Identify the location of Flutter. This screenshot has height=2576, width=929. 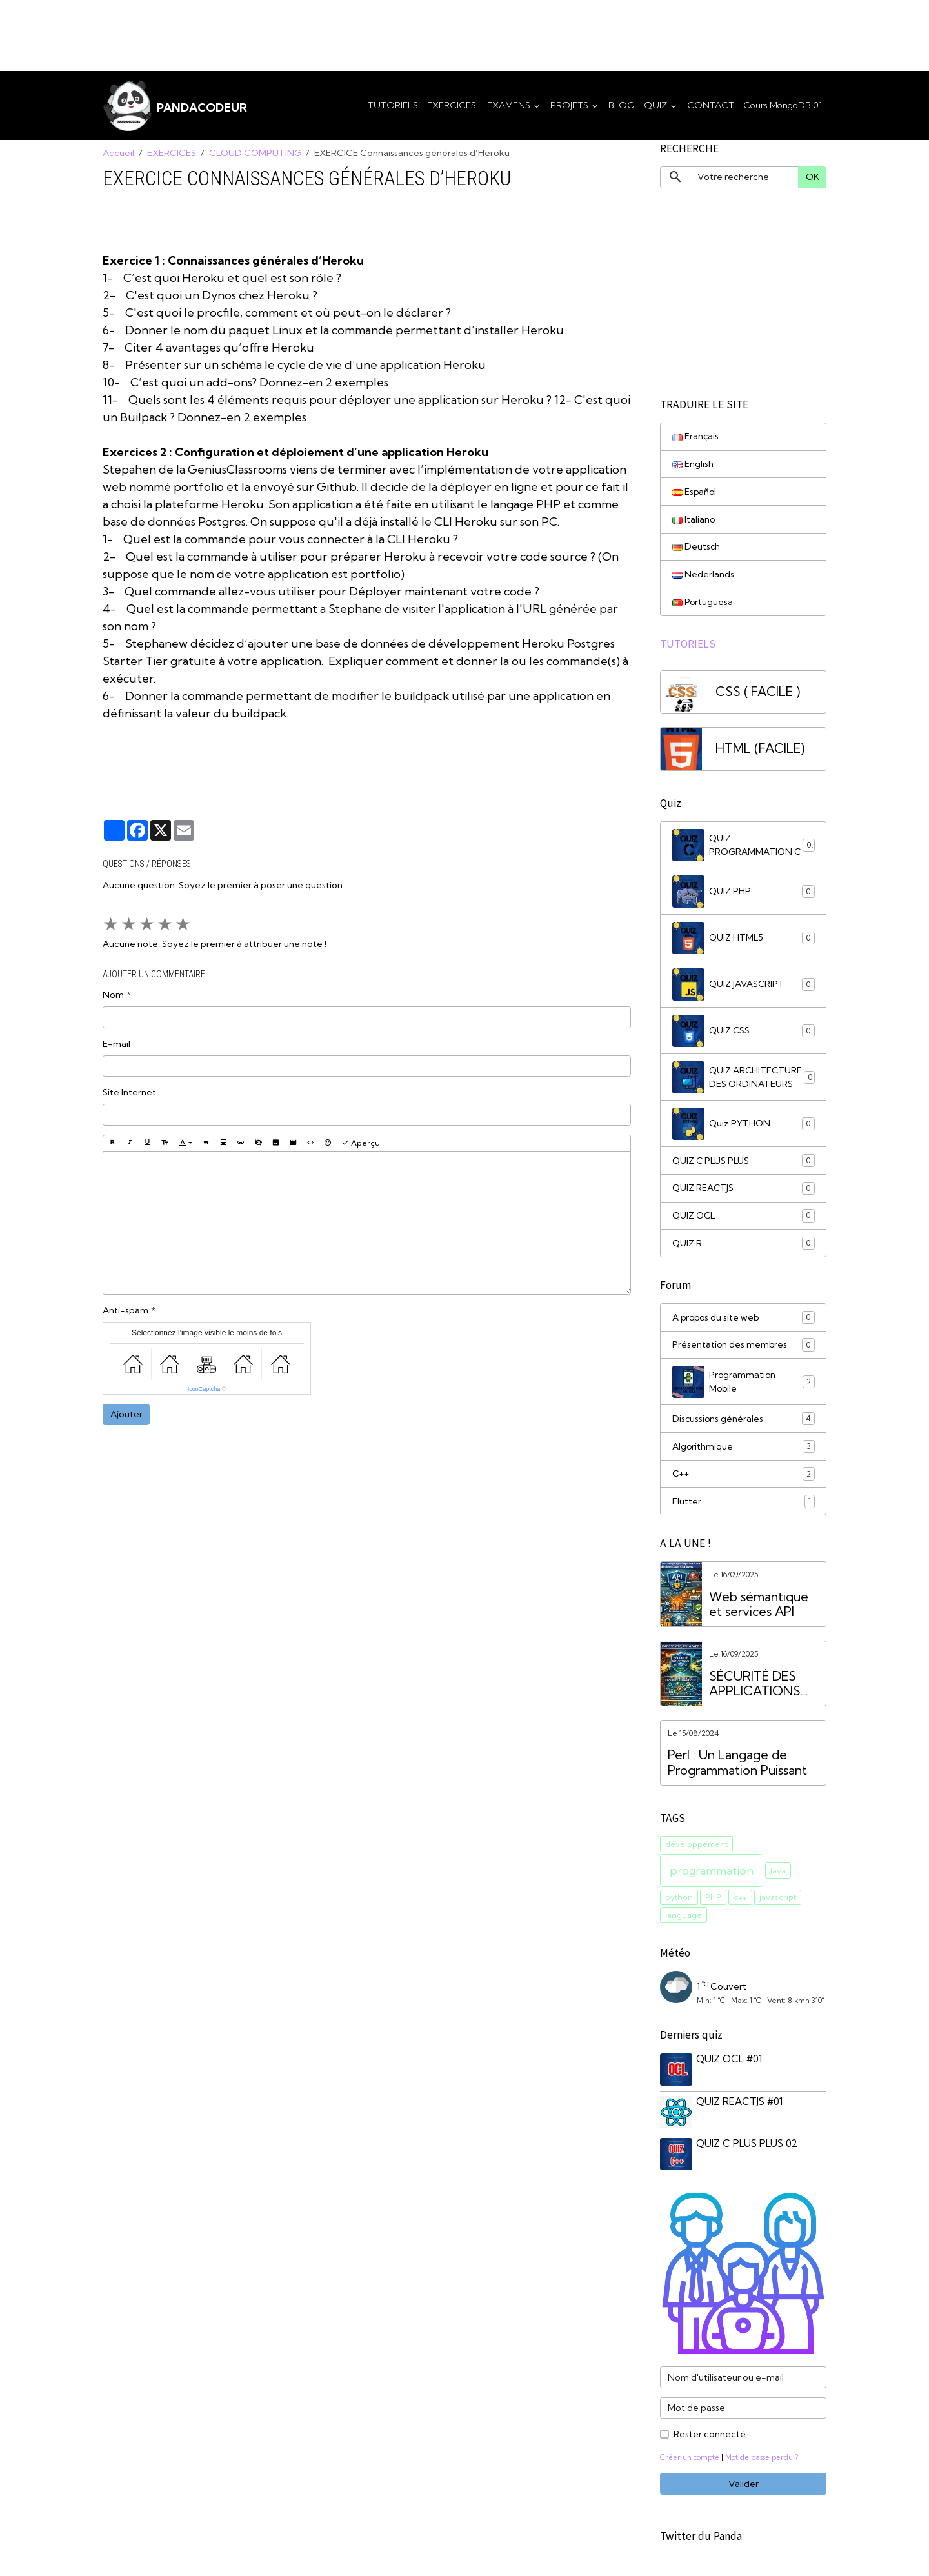
(743, 1505).